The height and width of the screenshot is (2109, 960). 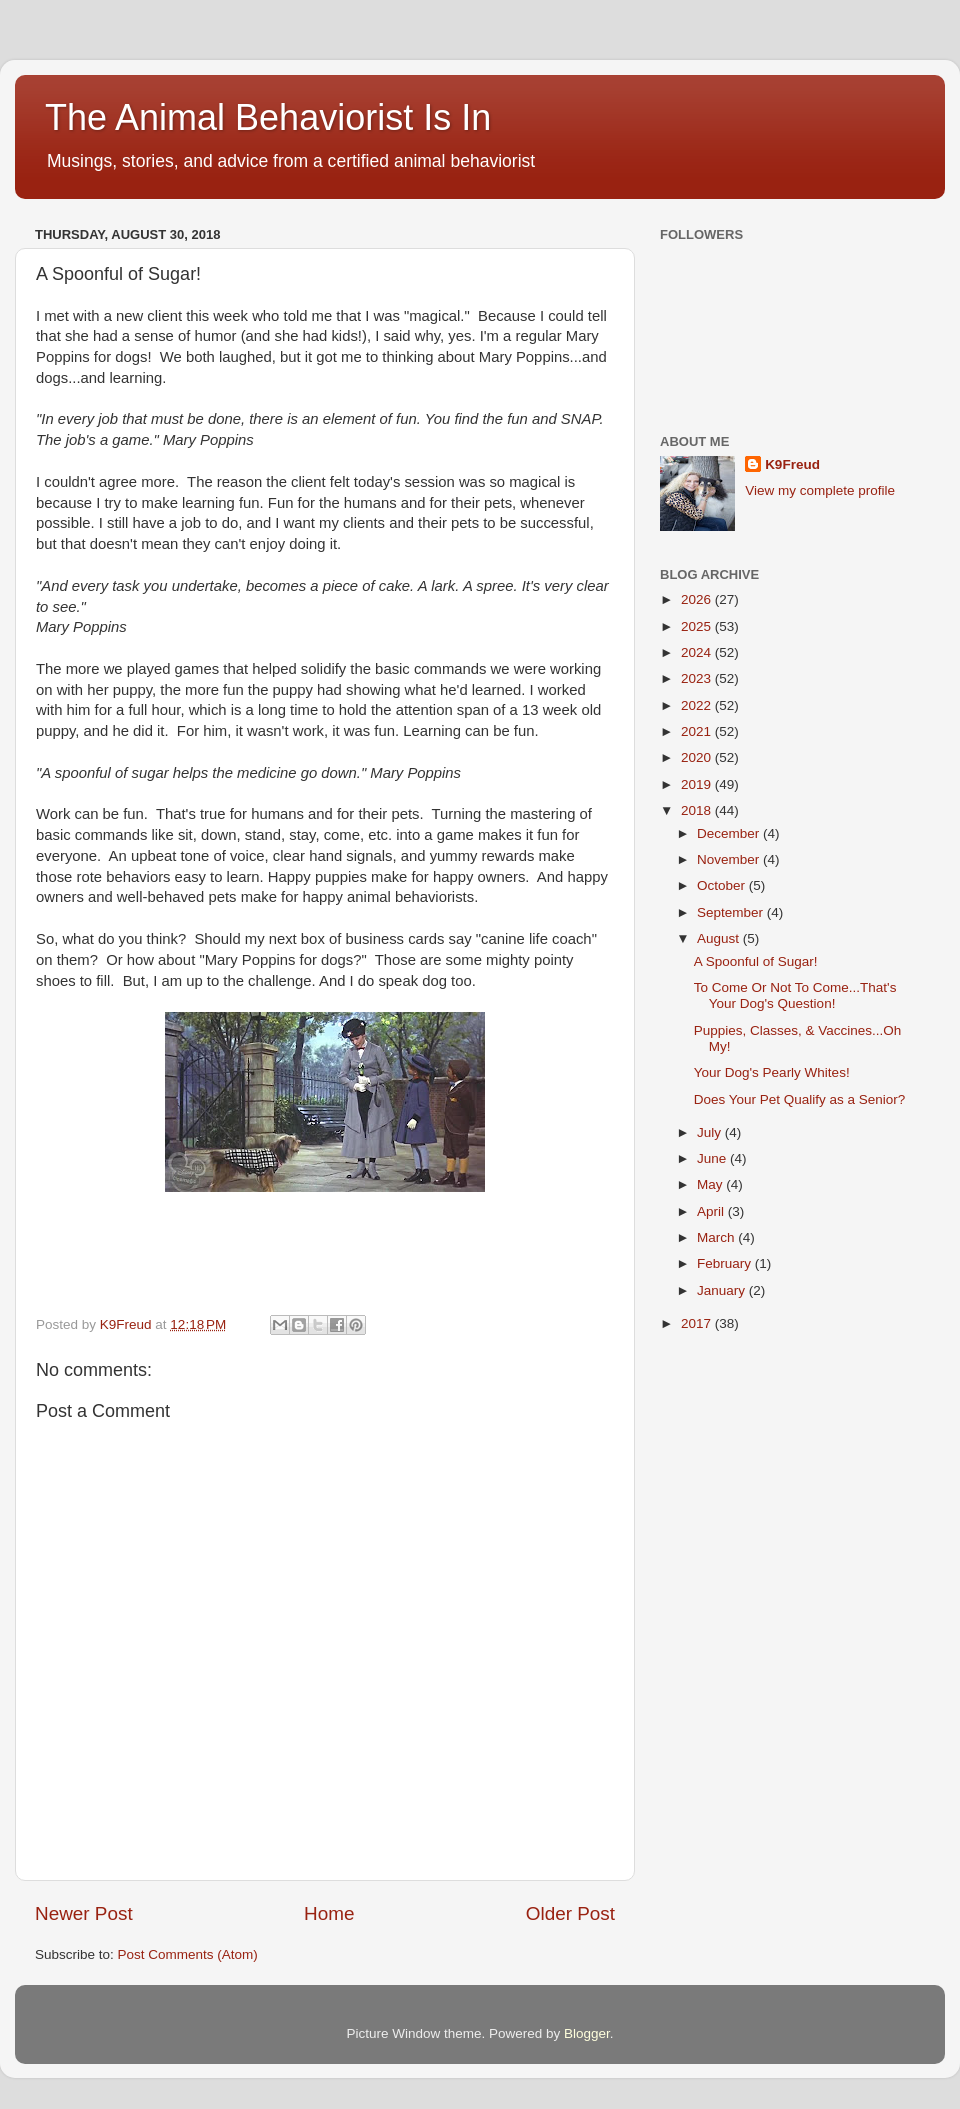 I want to click on Your Dog's Pearly Whites!, so click(x=772, y=1072).